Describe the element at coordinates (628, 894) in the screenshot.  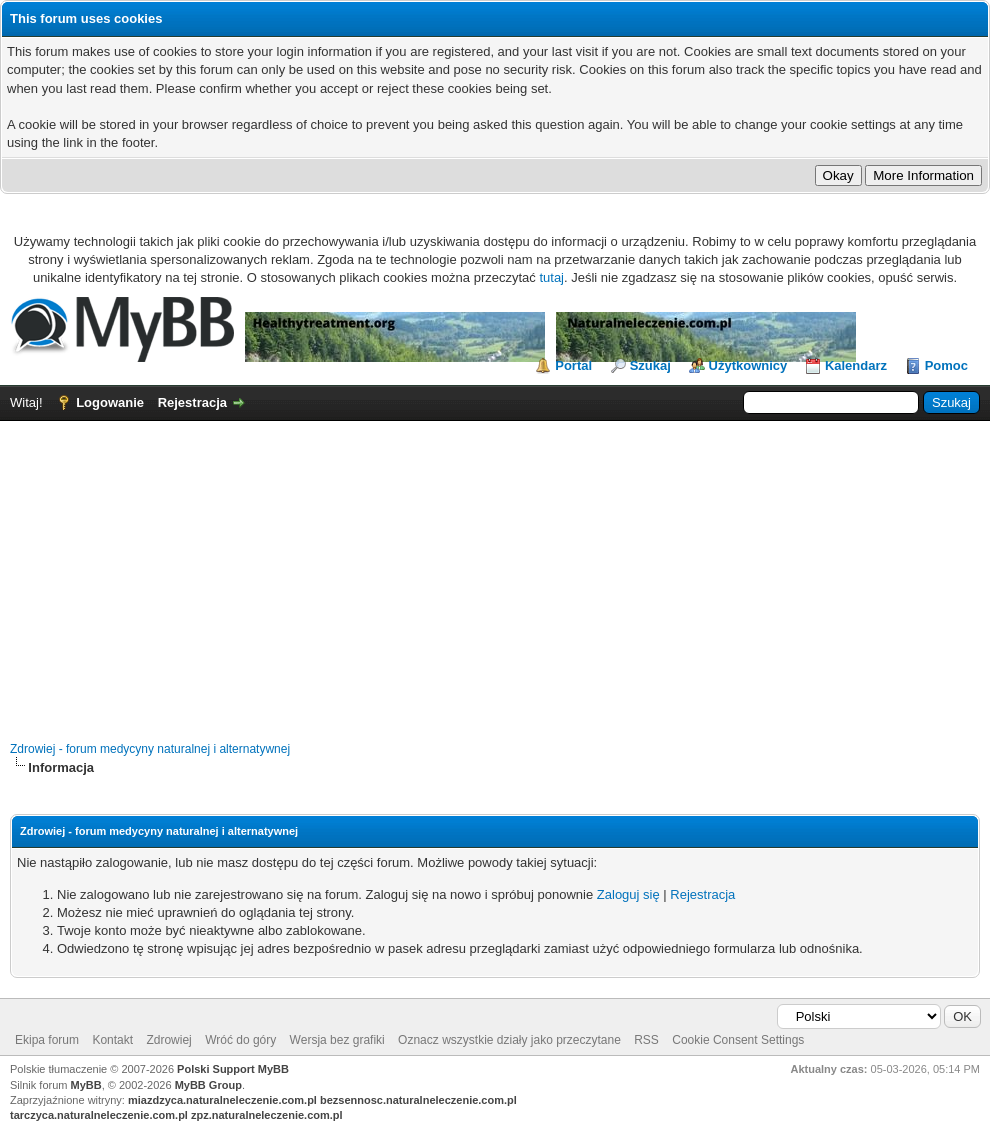
I see `Zaloguj się` at that location.